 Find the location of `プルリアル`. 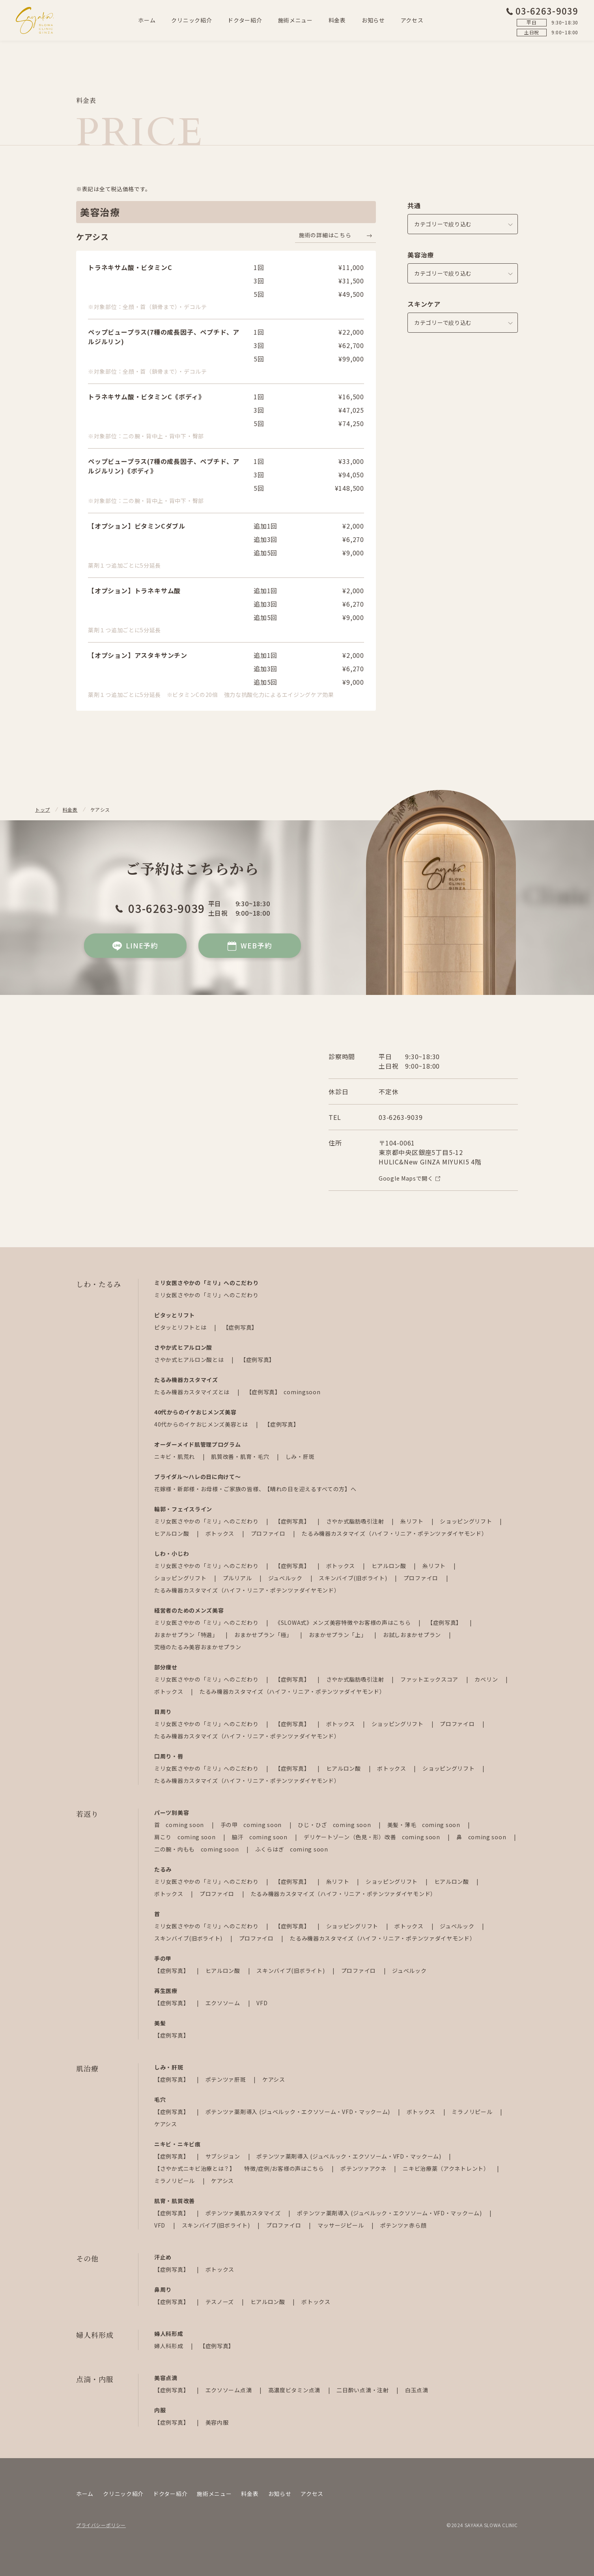

プルリアル is located at coordinates (238, 1578).